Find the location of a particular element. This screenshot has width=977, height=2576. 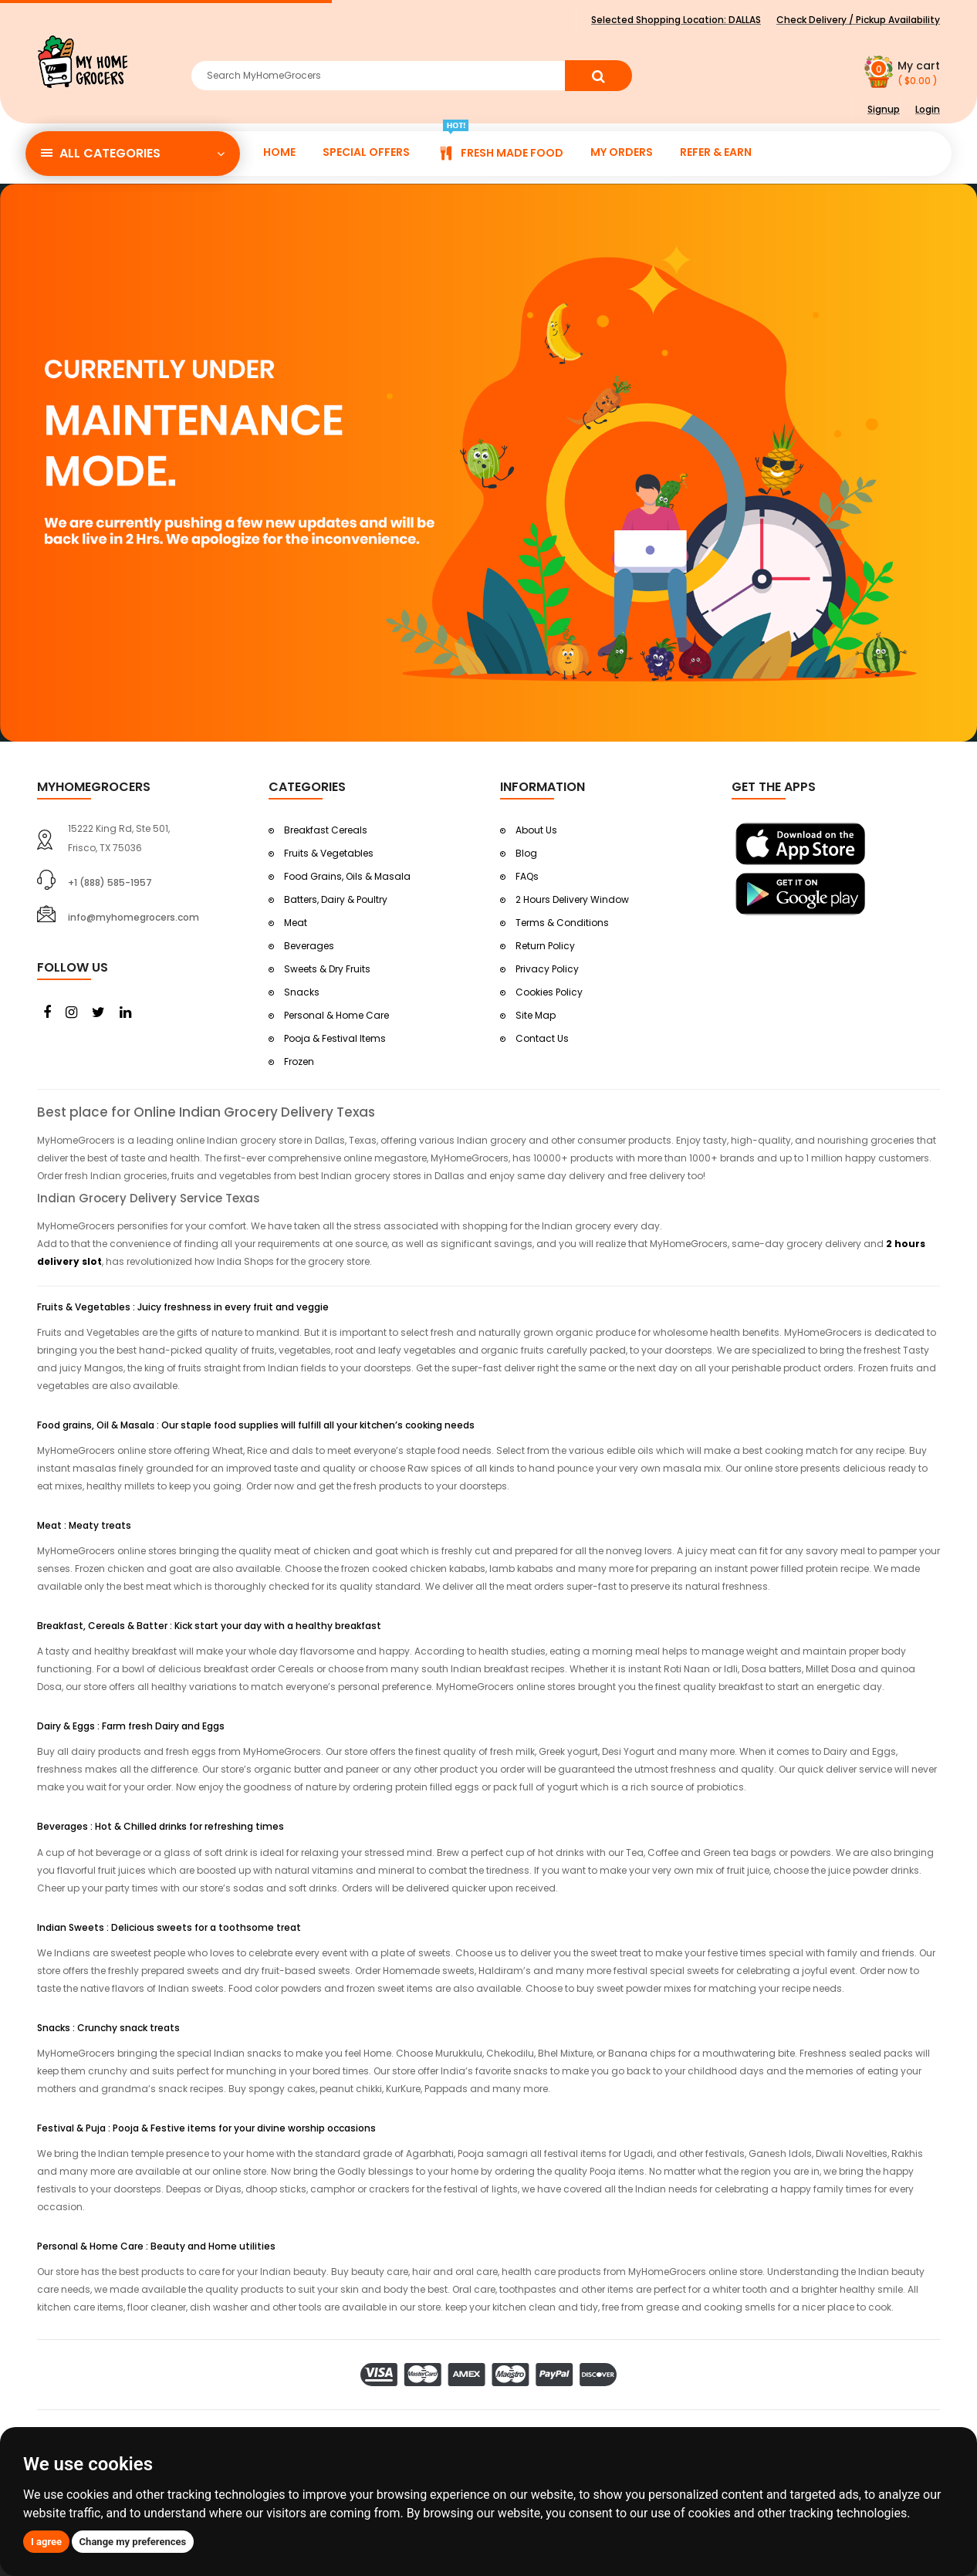

Blog is located at coordinates (526, 853).